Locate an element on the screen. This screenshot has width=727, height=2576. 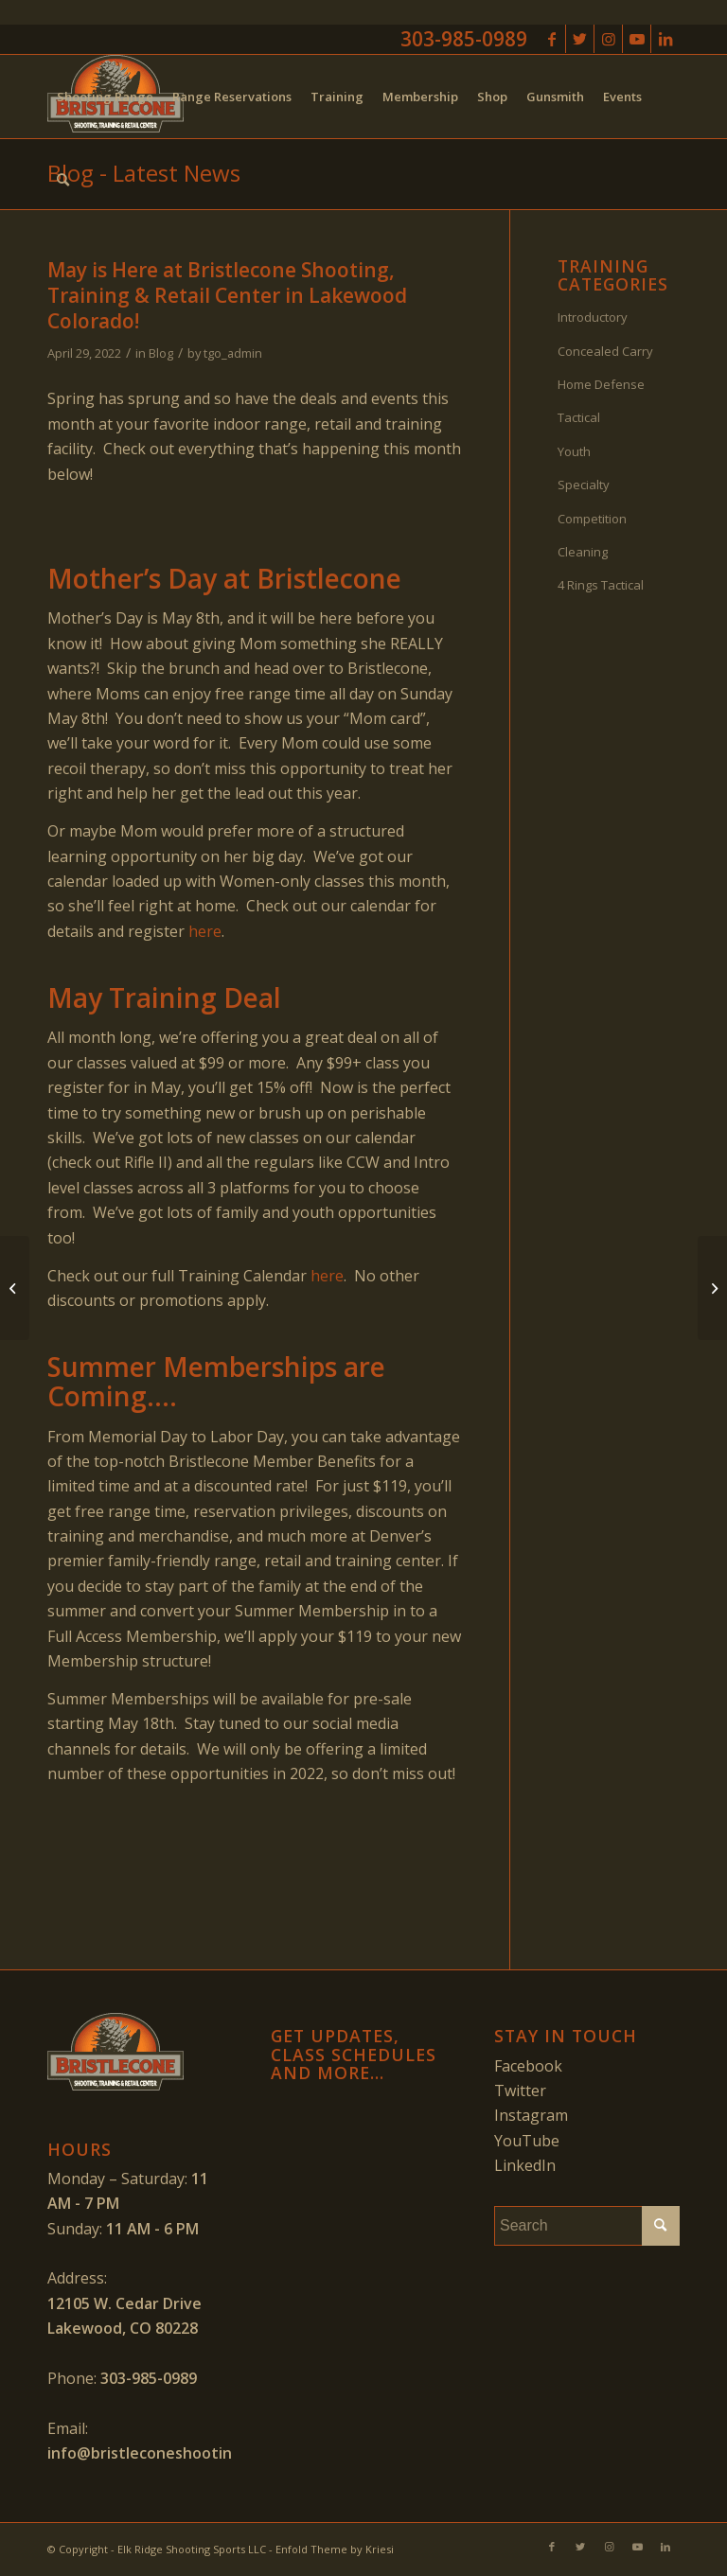
Cleaning is located at coordinates (583, 551).